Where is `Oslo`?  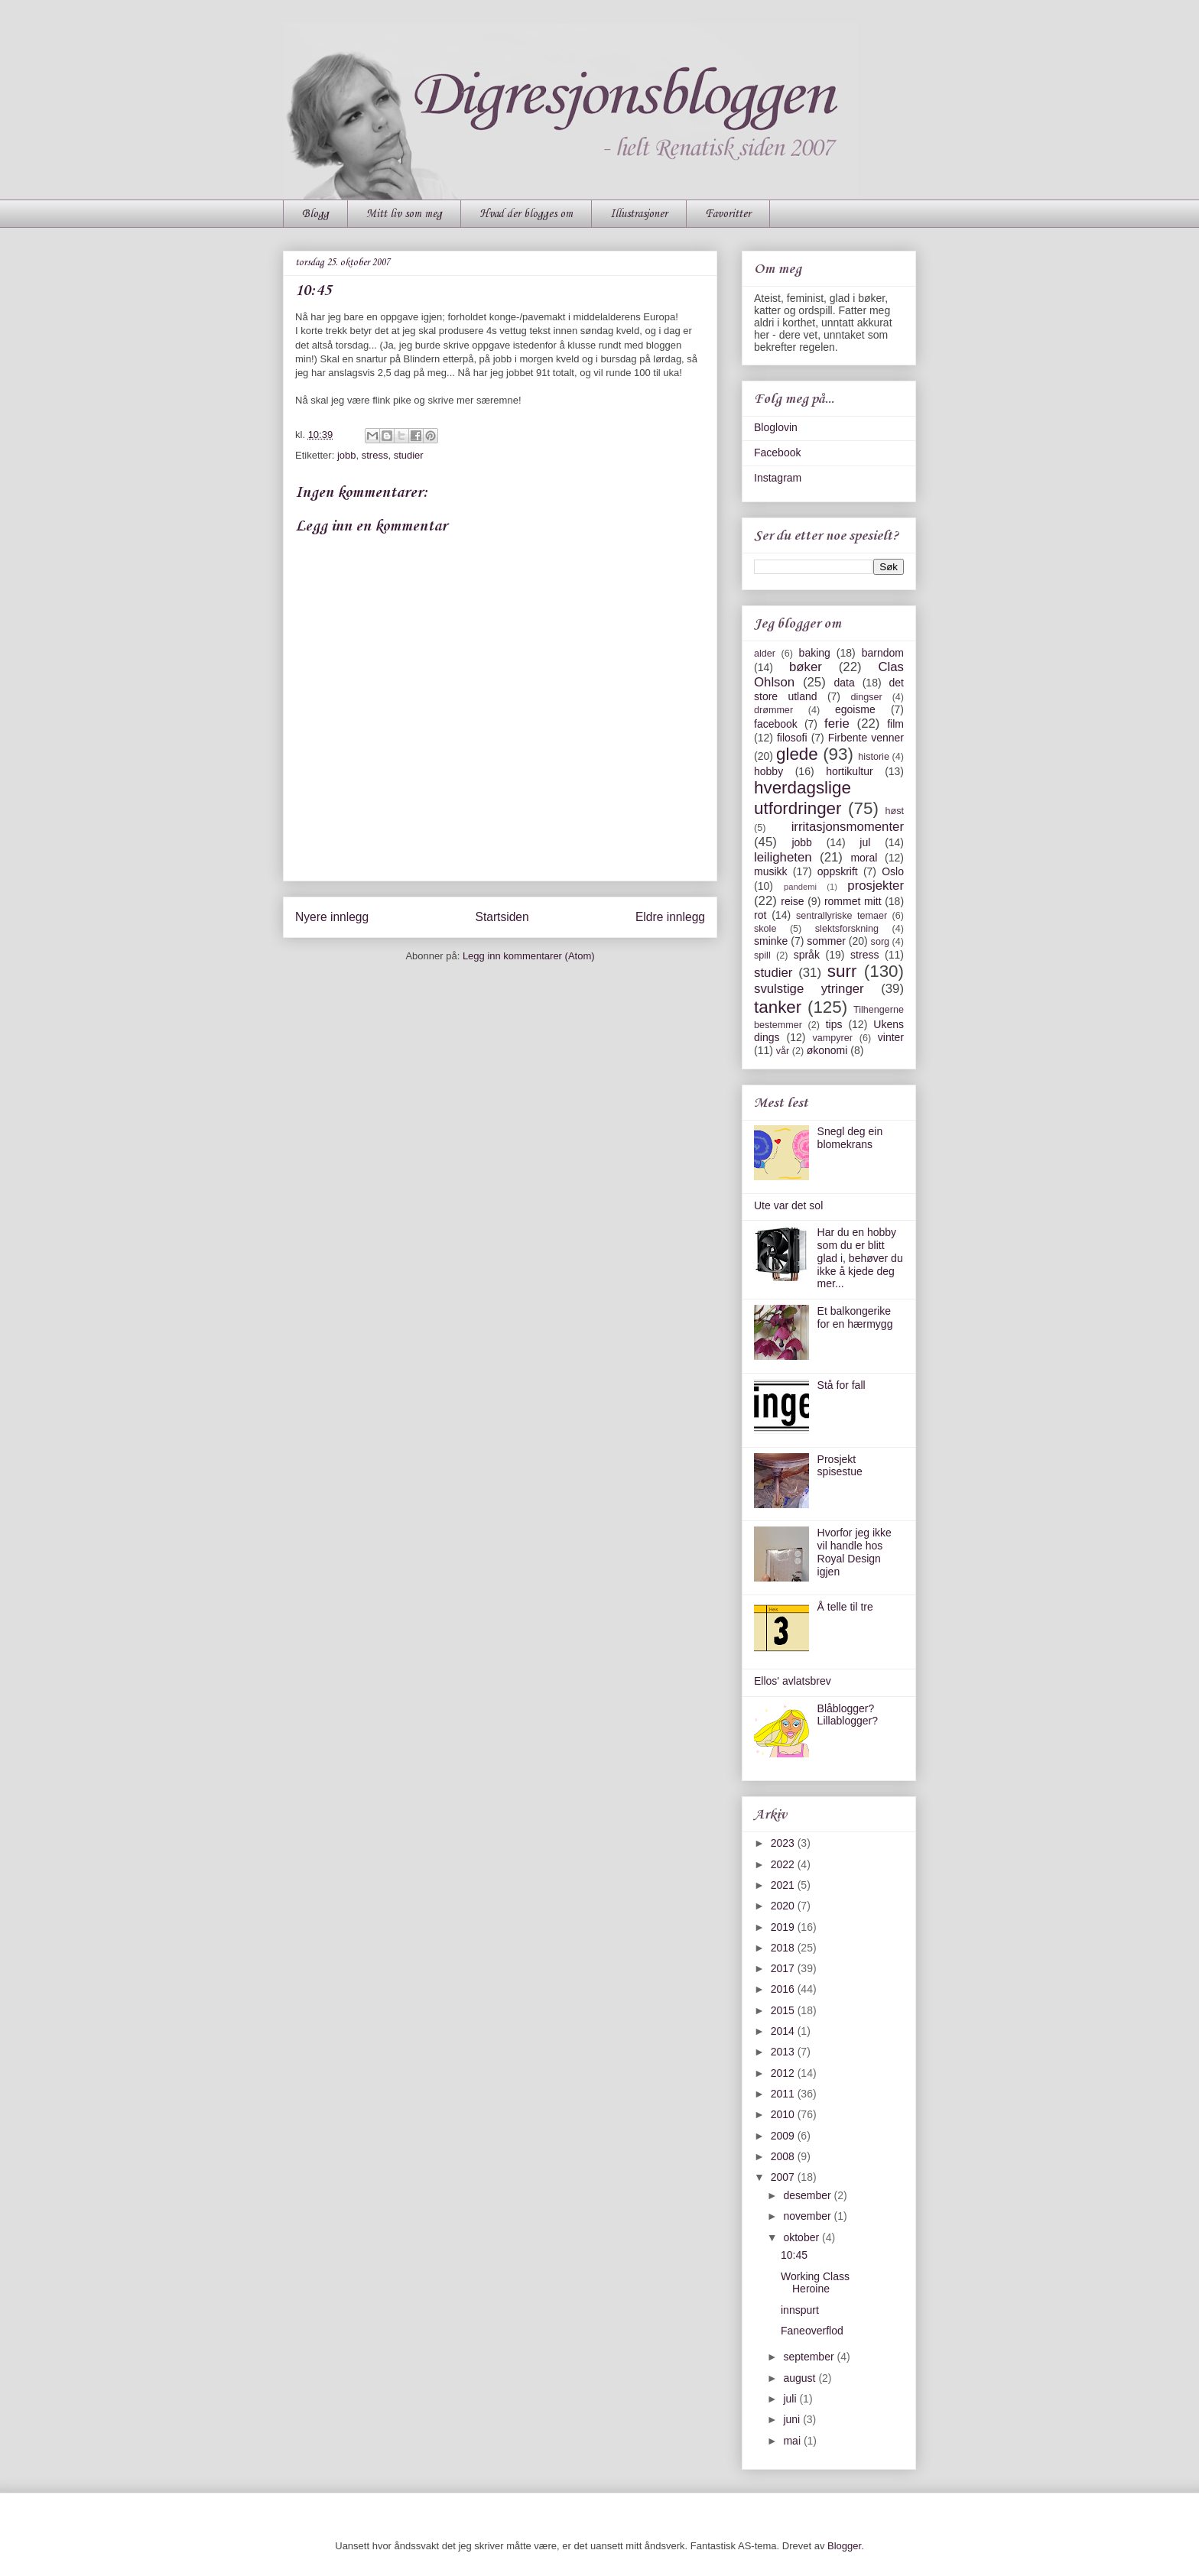 Oslo is located at coordinates (893, 871).